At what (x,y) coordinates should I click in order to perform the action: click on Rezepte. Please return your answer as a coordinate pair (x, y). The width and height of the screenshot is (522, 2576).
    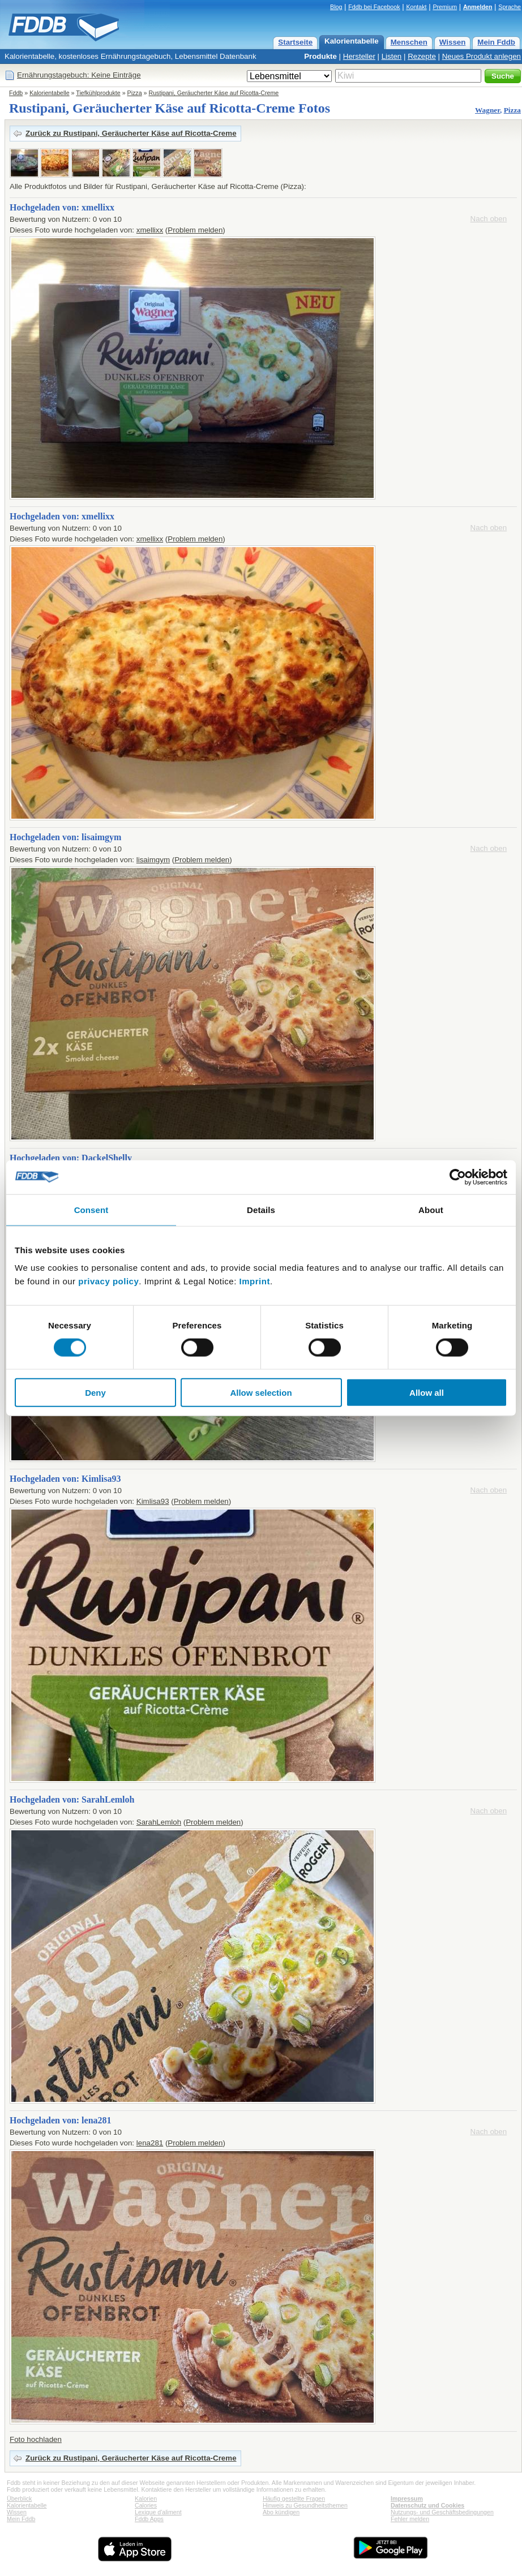
    Looking at the image, I should click on (422, 56).